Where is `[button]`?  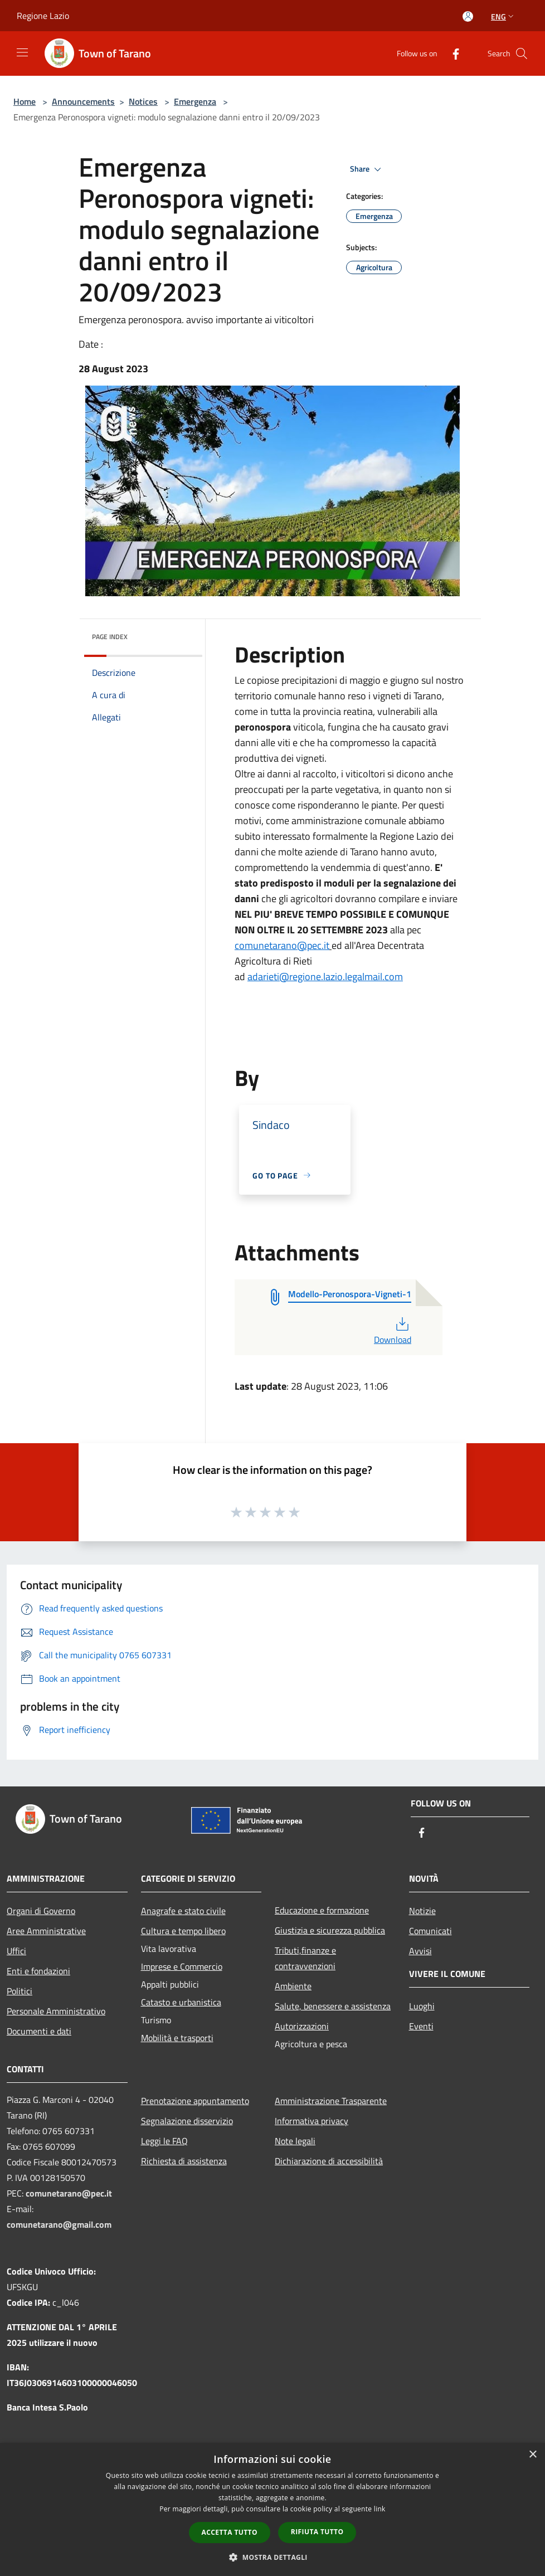 [button] is located at coordinates (272, 2557).